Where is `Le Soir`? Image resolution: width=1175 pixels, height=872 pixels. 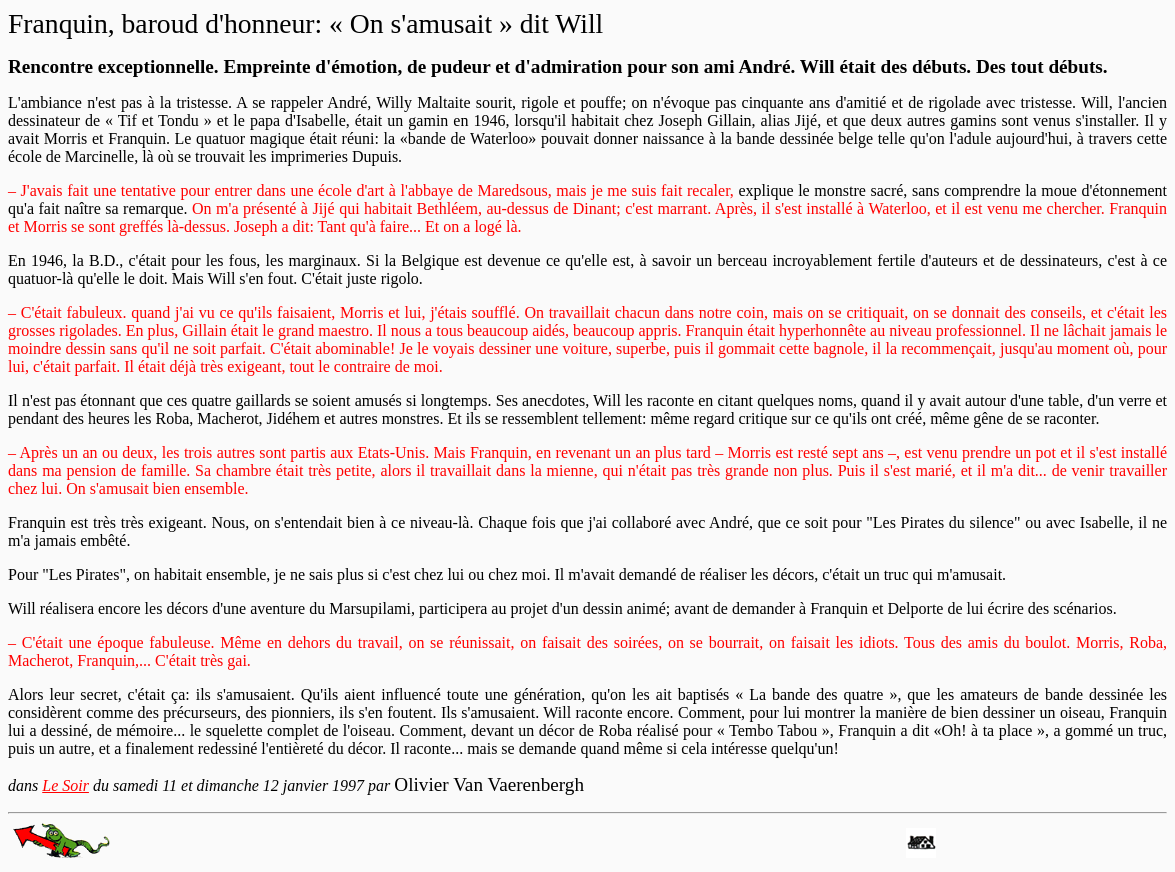 Le Soir is located at coordinates (65, 785).